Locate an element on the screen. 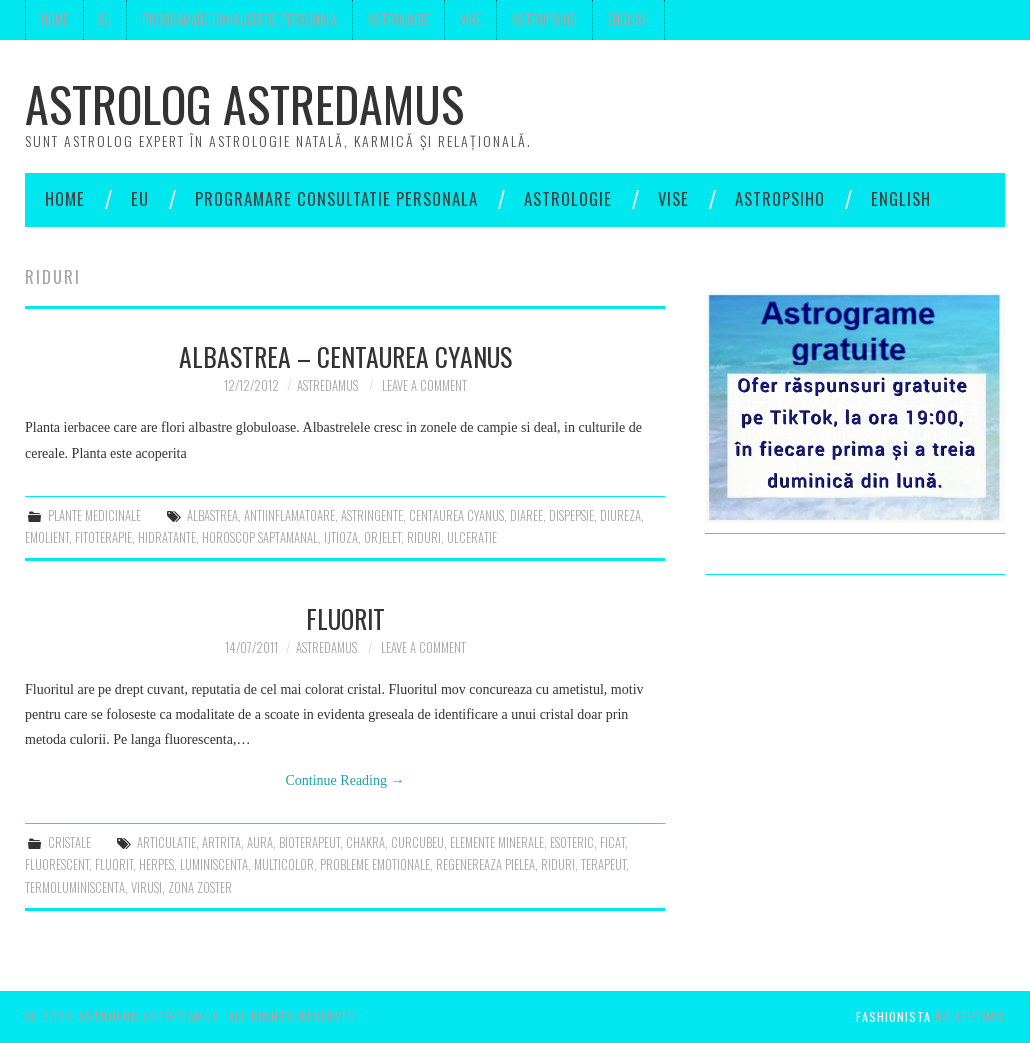  astringente is located at coordinates (372, 515).